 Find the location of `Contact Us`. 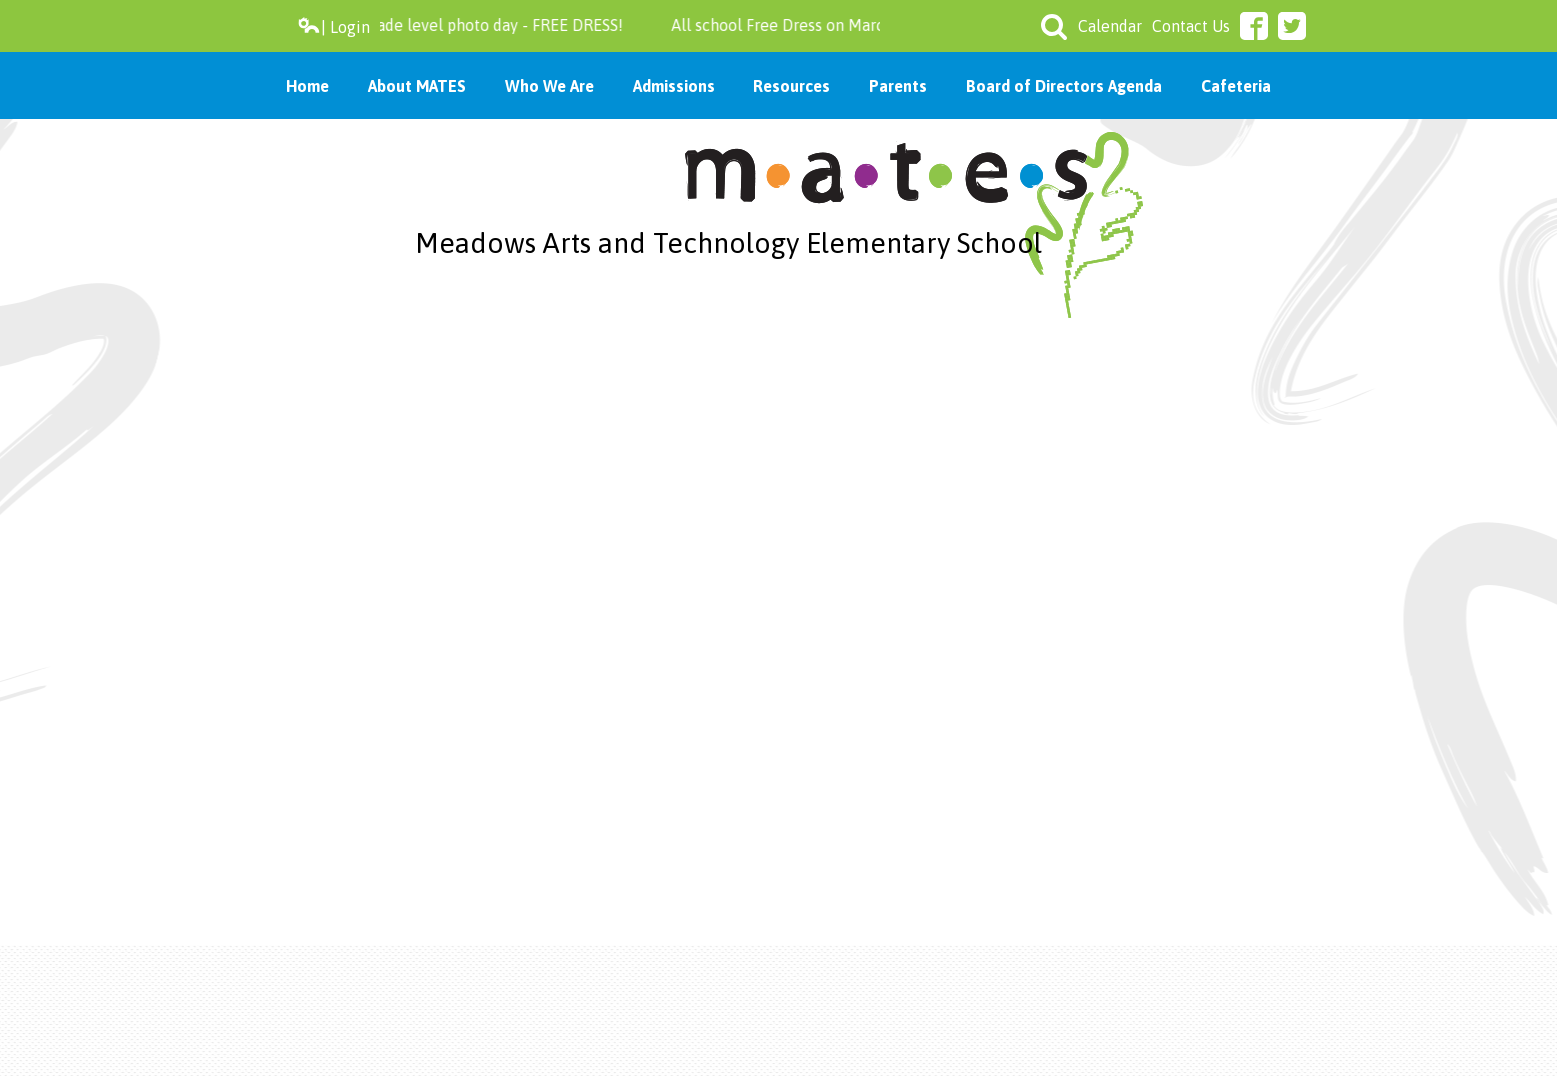

Contact Us is located at coordinates (1191, 26).